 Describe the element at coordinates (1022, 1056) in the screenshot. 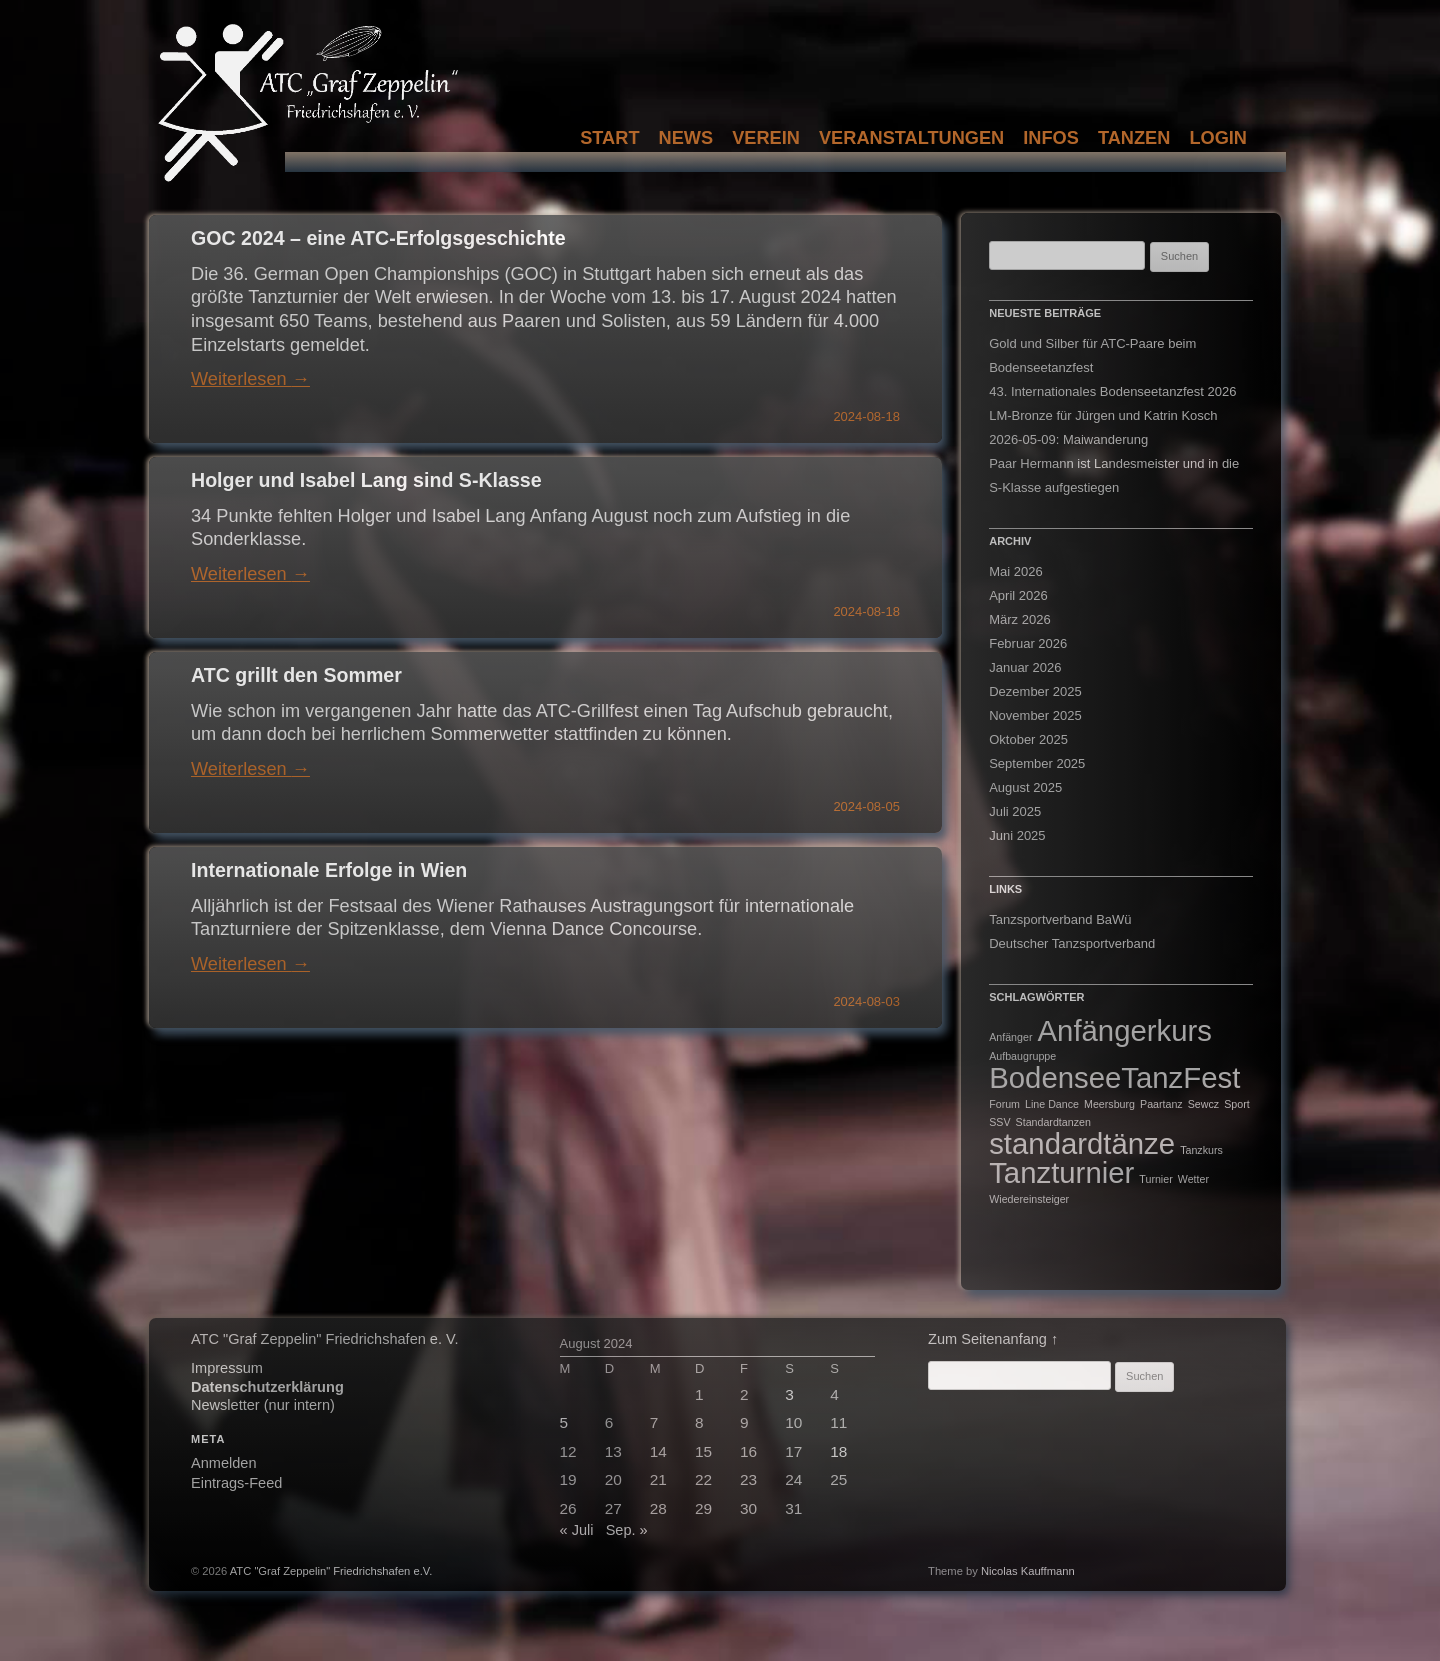

I see `Aufbaugruppe [Aufbaugruppe (1 Eintrag)]` at that location.